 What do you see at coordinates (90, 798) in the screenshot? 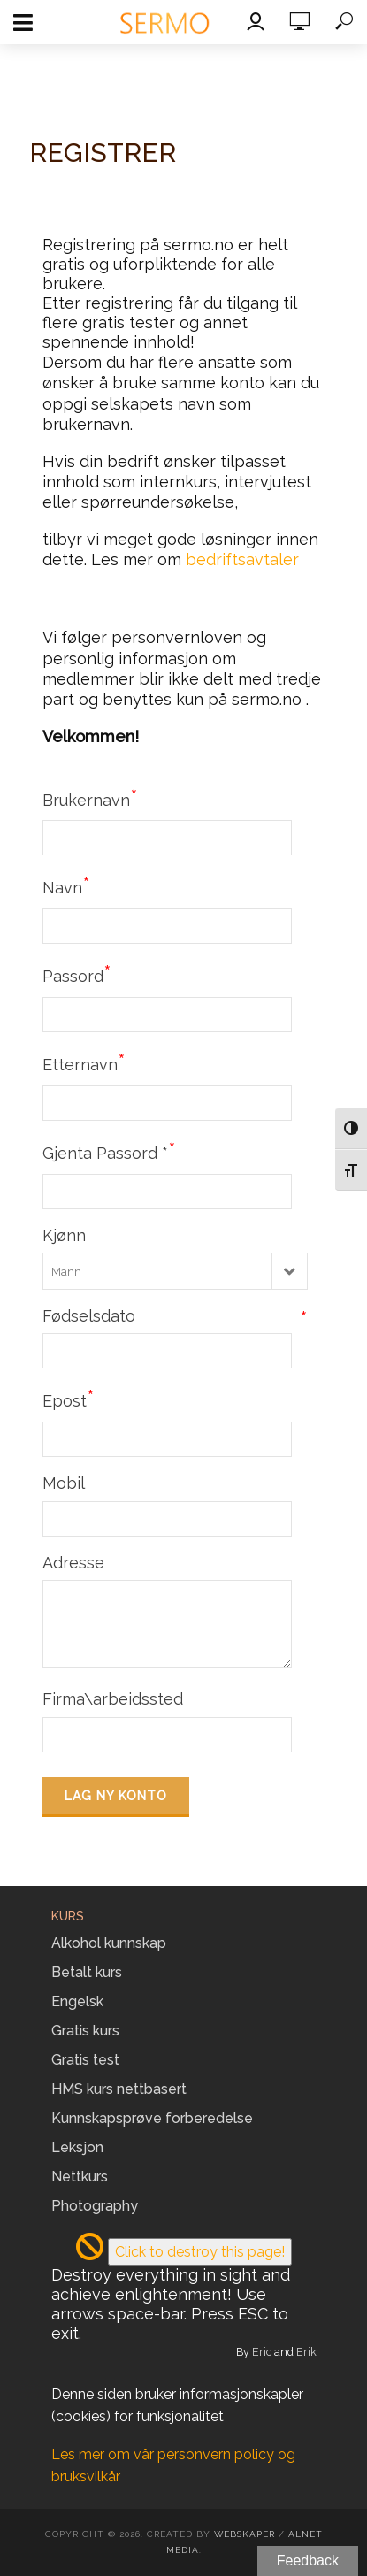
I see `Brukernavn` at bounding box center [90, 798].